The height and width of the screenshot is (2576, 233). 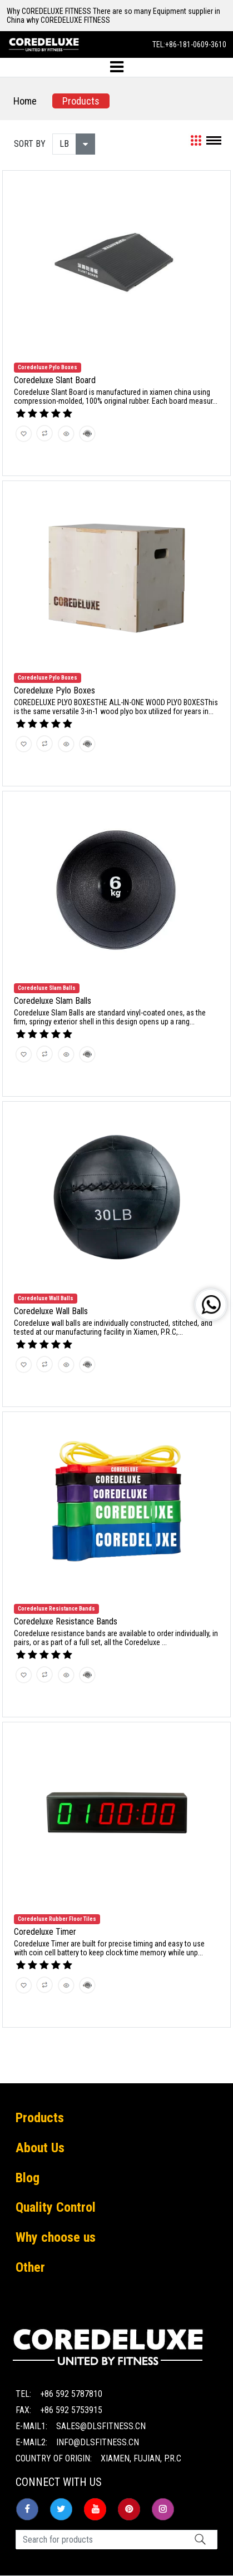 I want to click on sales@dlsfitness.cn, so click(x=101, y=2426).